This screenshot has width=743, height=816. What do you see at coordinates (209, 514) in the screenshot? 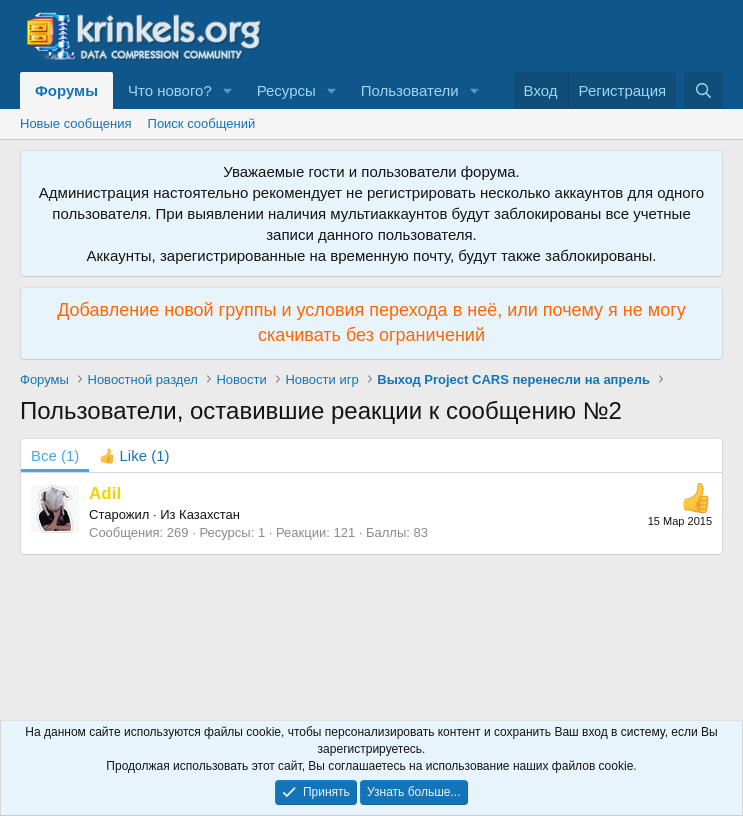
I see `Казахстан` at bounding box center [209, 514].